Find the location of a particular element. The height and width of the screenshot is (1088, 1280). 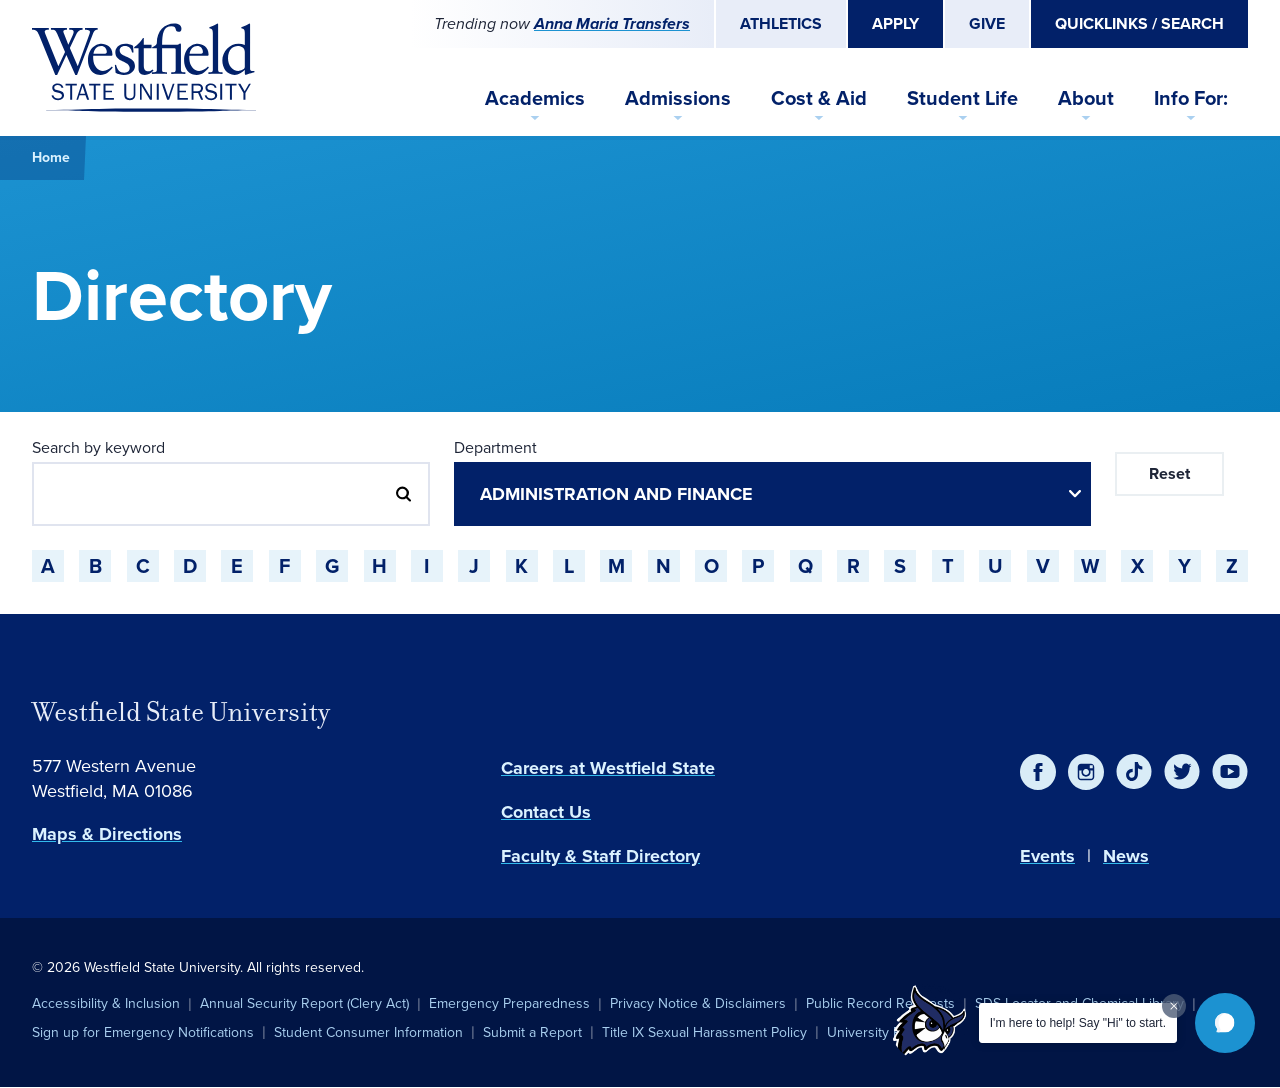

Westfield State University is located at coordinates (181, 712).